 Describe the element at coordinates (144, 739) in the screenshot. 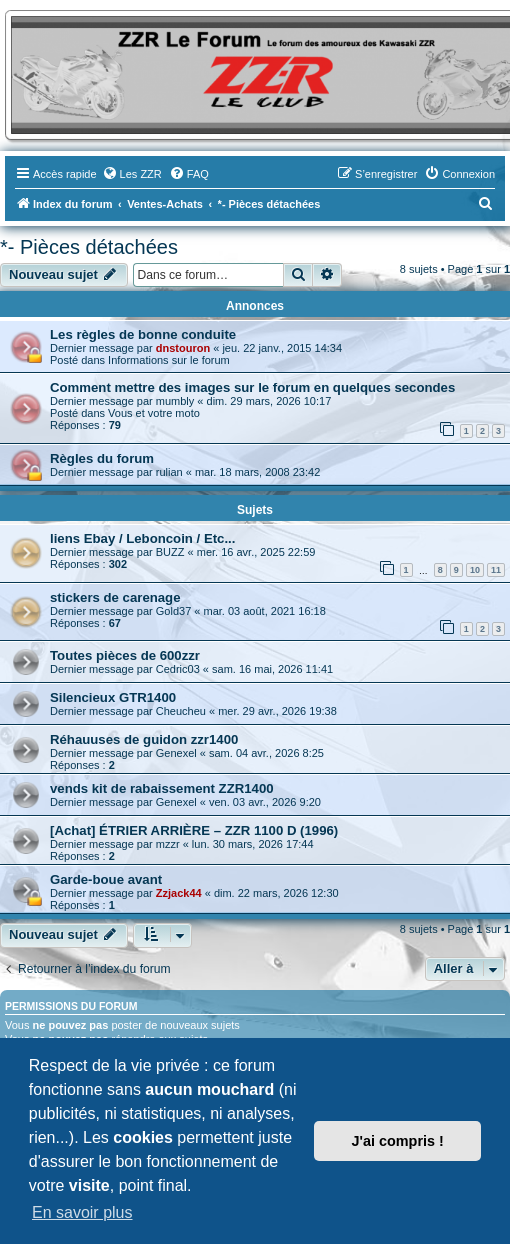

I see `Réhauuses de guidon zzr1400` at that location.